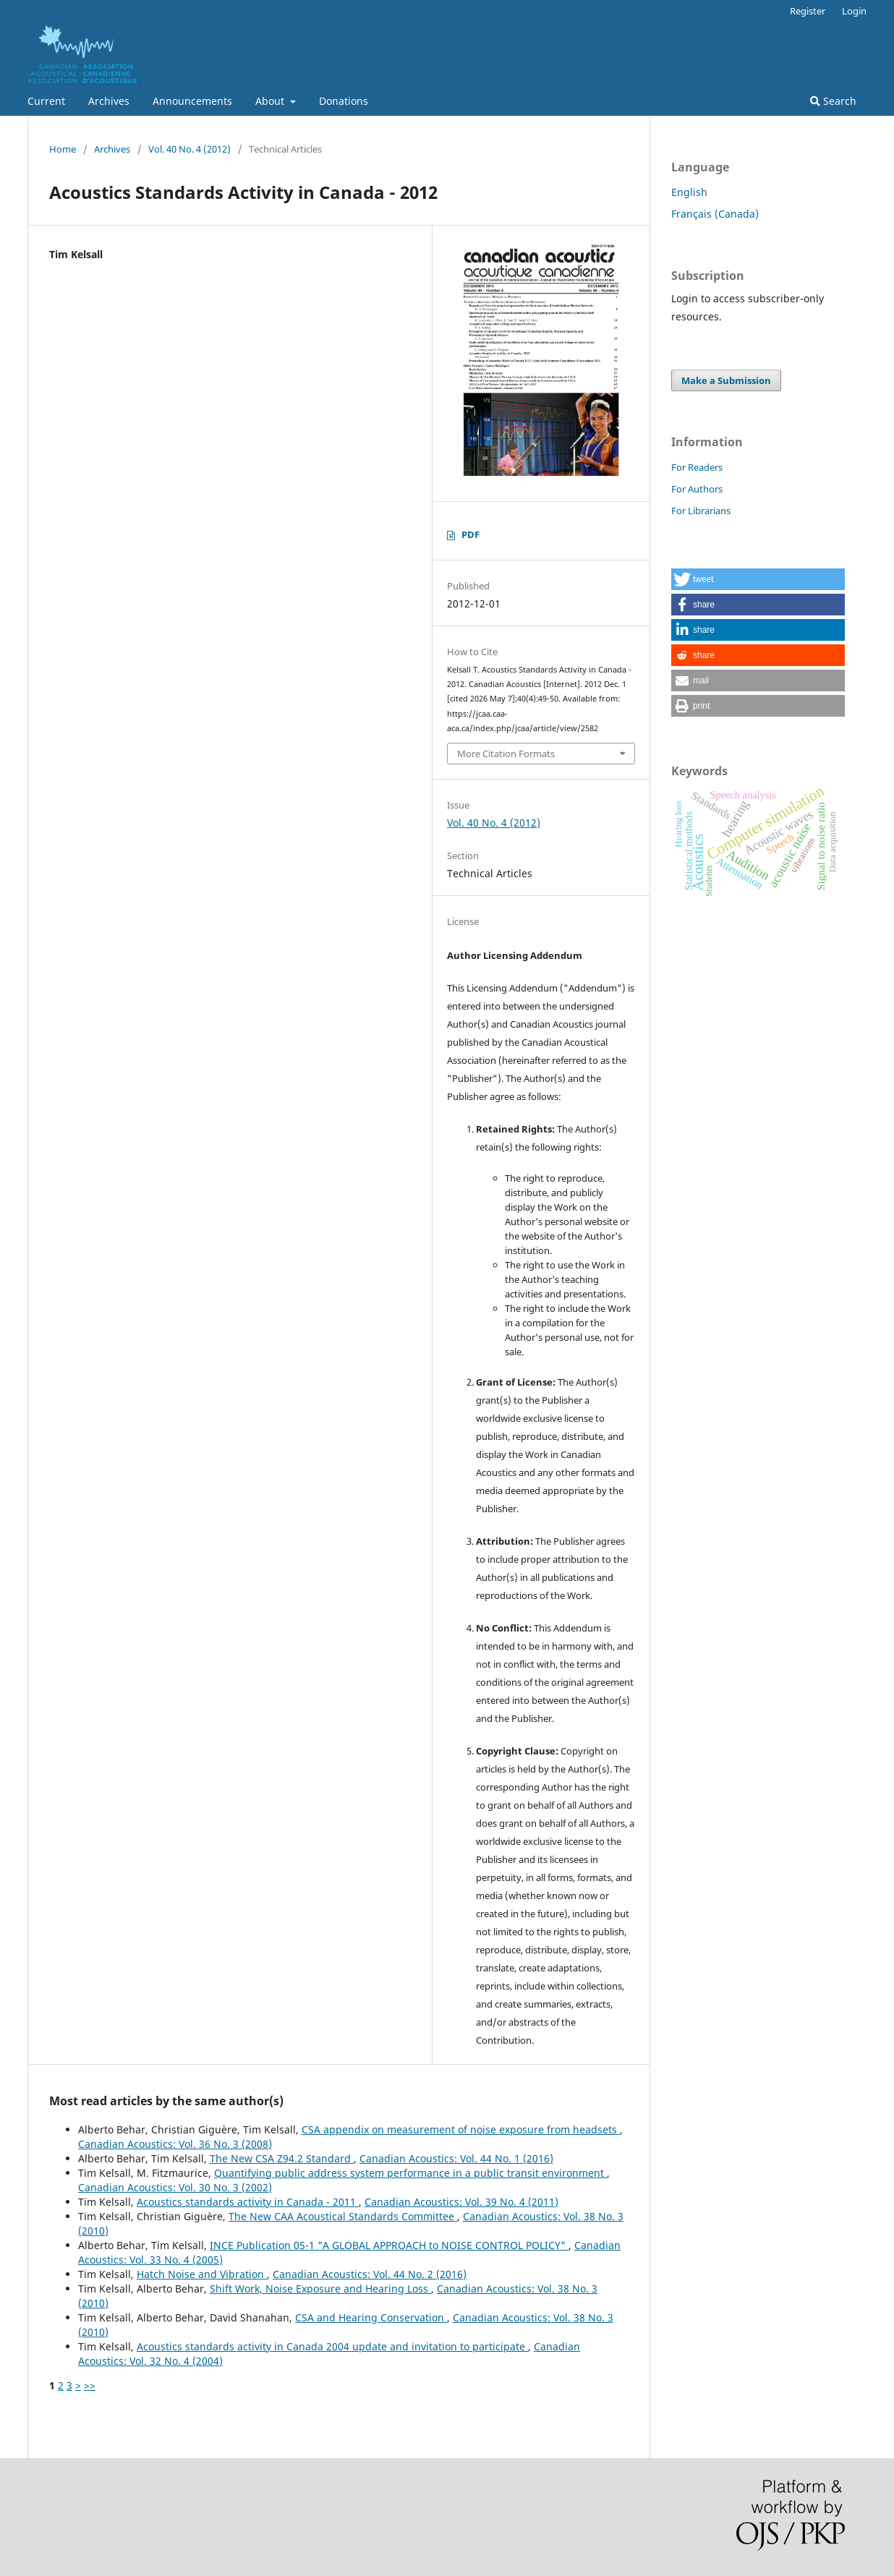 Image resolution: width=894 pixels, height=2576 pixels. I want to click on Hatch Noise and Vibration, so click(202, 2274).